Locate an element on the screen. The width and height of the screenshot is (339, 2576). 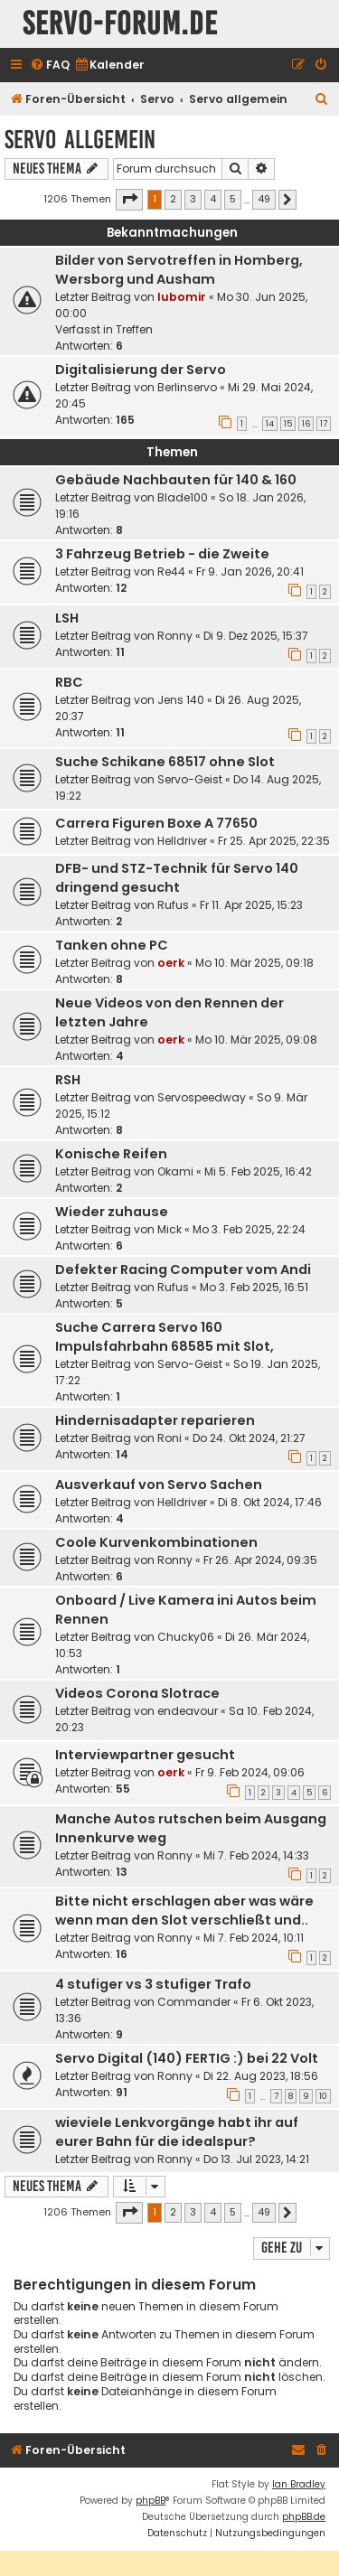
DFB- und STZ-Technik für Servo 140 dringend gesucht is located at coordinates (176, 877).